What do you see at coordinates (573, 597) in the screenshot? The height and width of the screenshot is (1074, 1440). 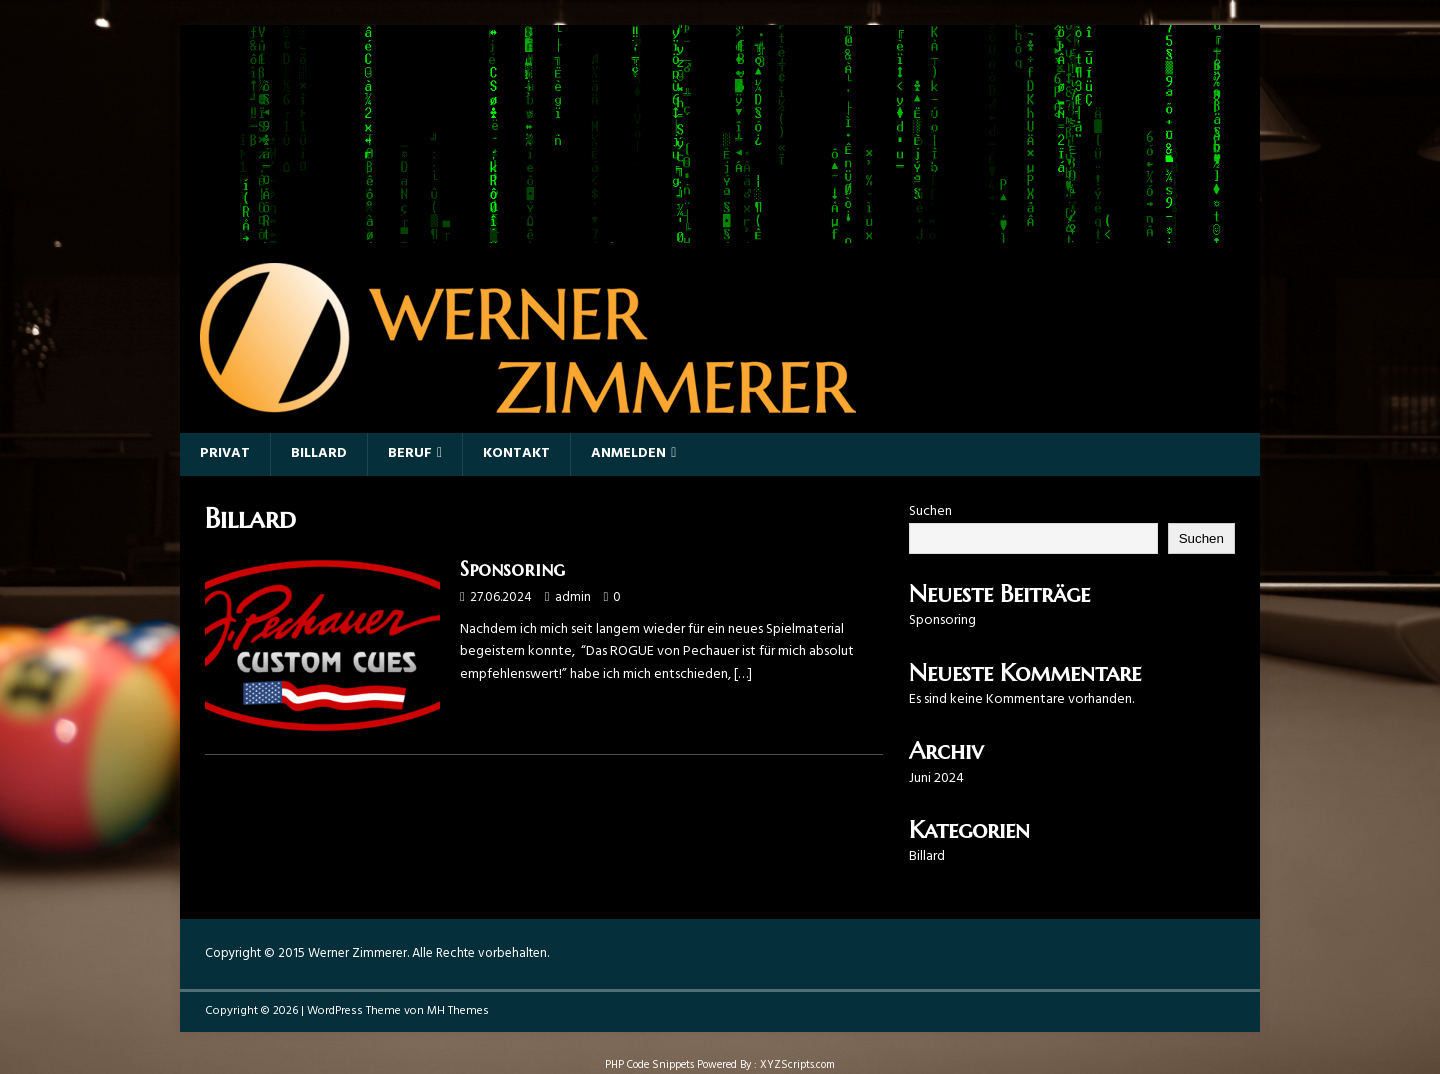 I see `admin` at bounding box center [573, 597].